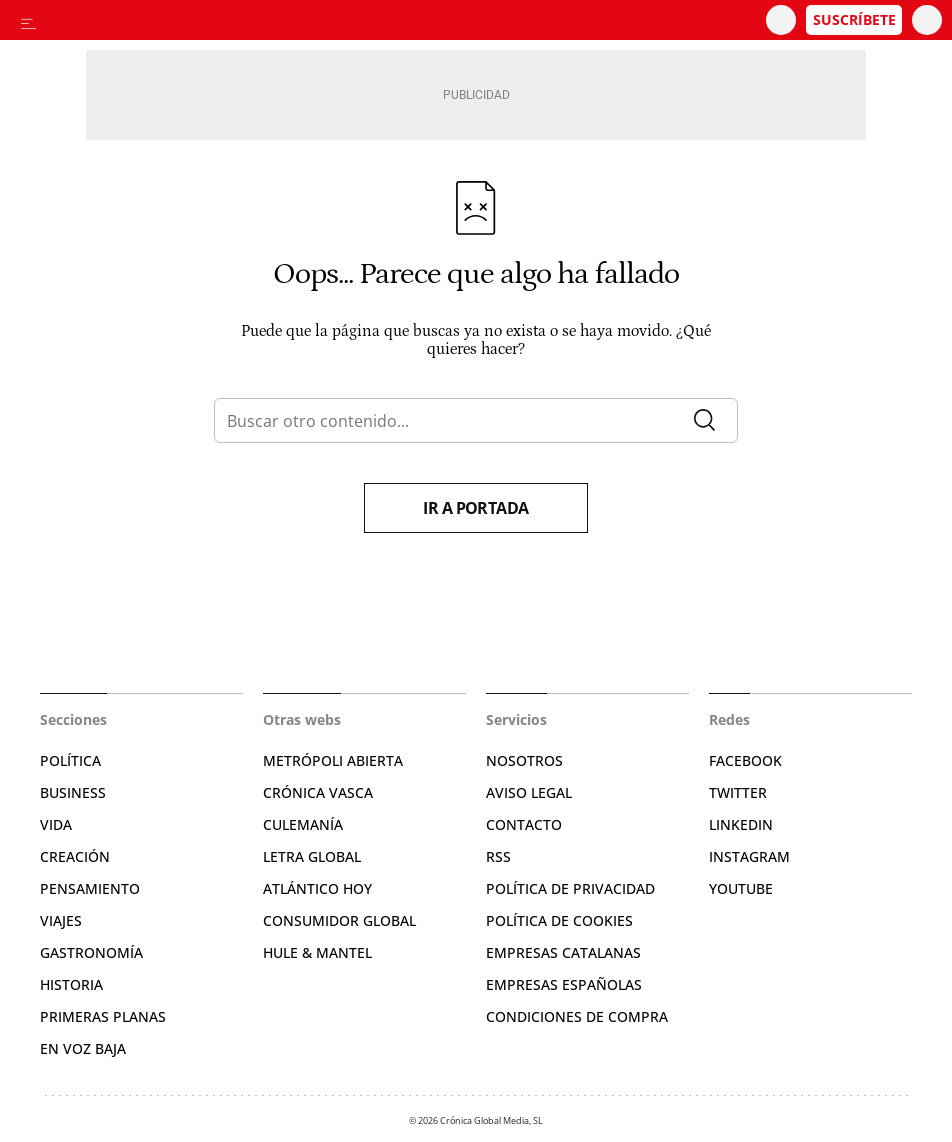 This screenshot has width=952, height=1142. Describe the element at coordinates (317, 952) in the screenshot. I see `Hule & Mantel` at that location.